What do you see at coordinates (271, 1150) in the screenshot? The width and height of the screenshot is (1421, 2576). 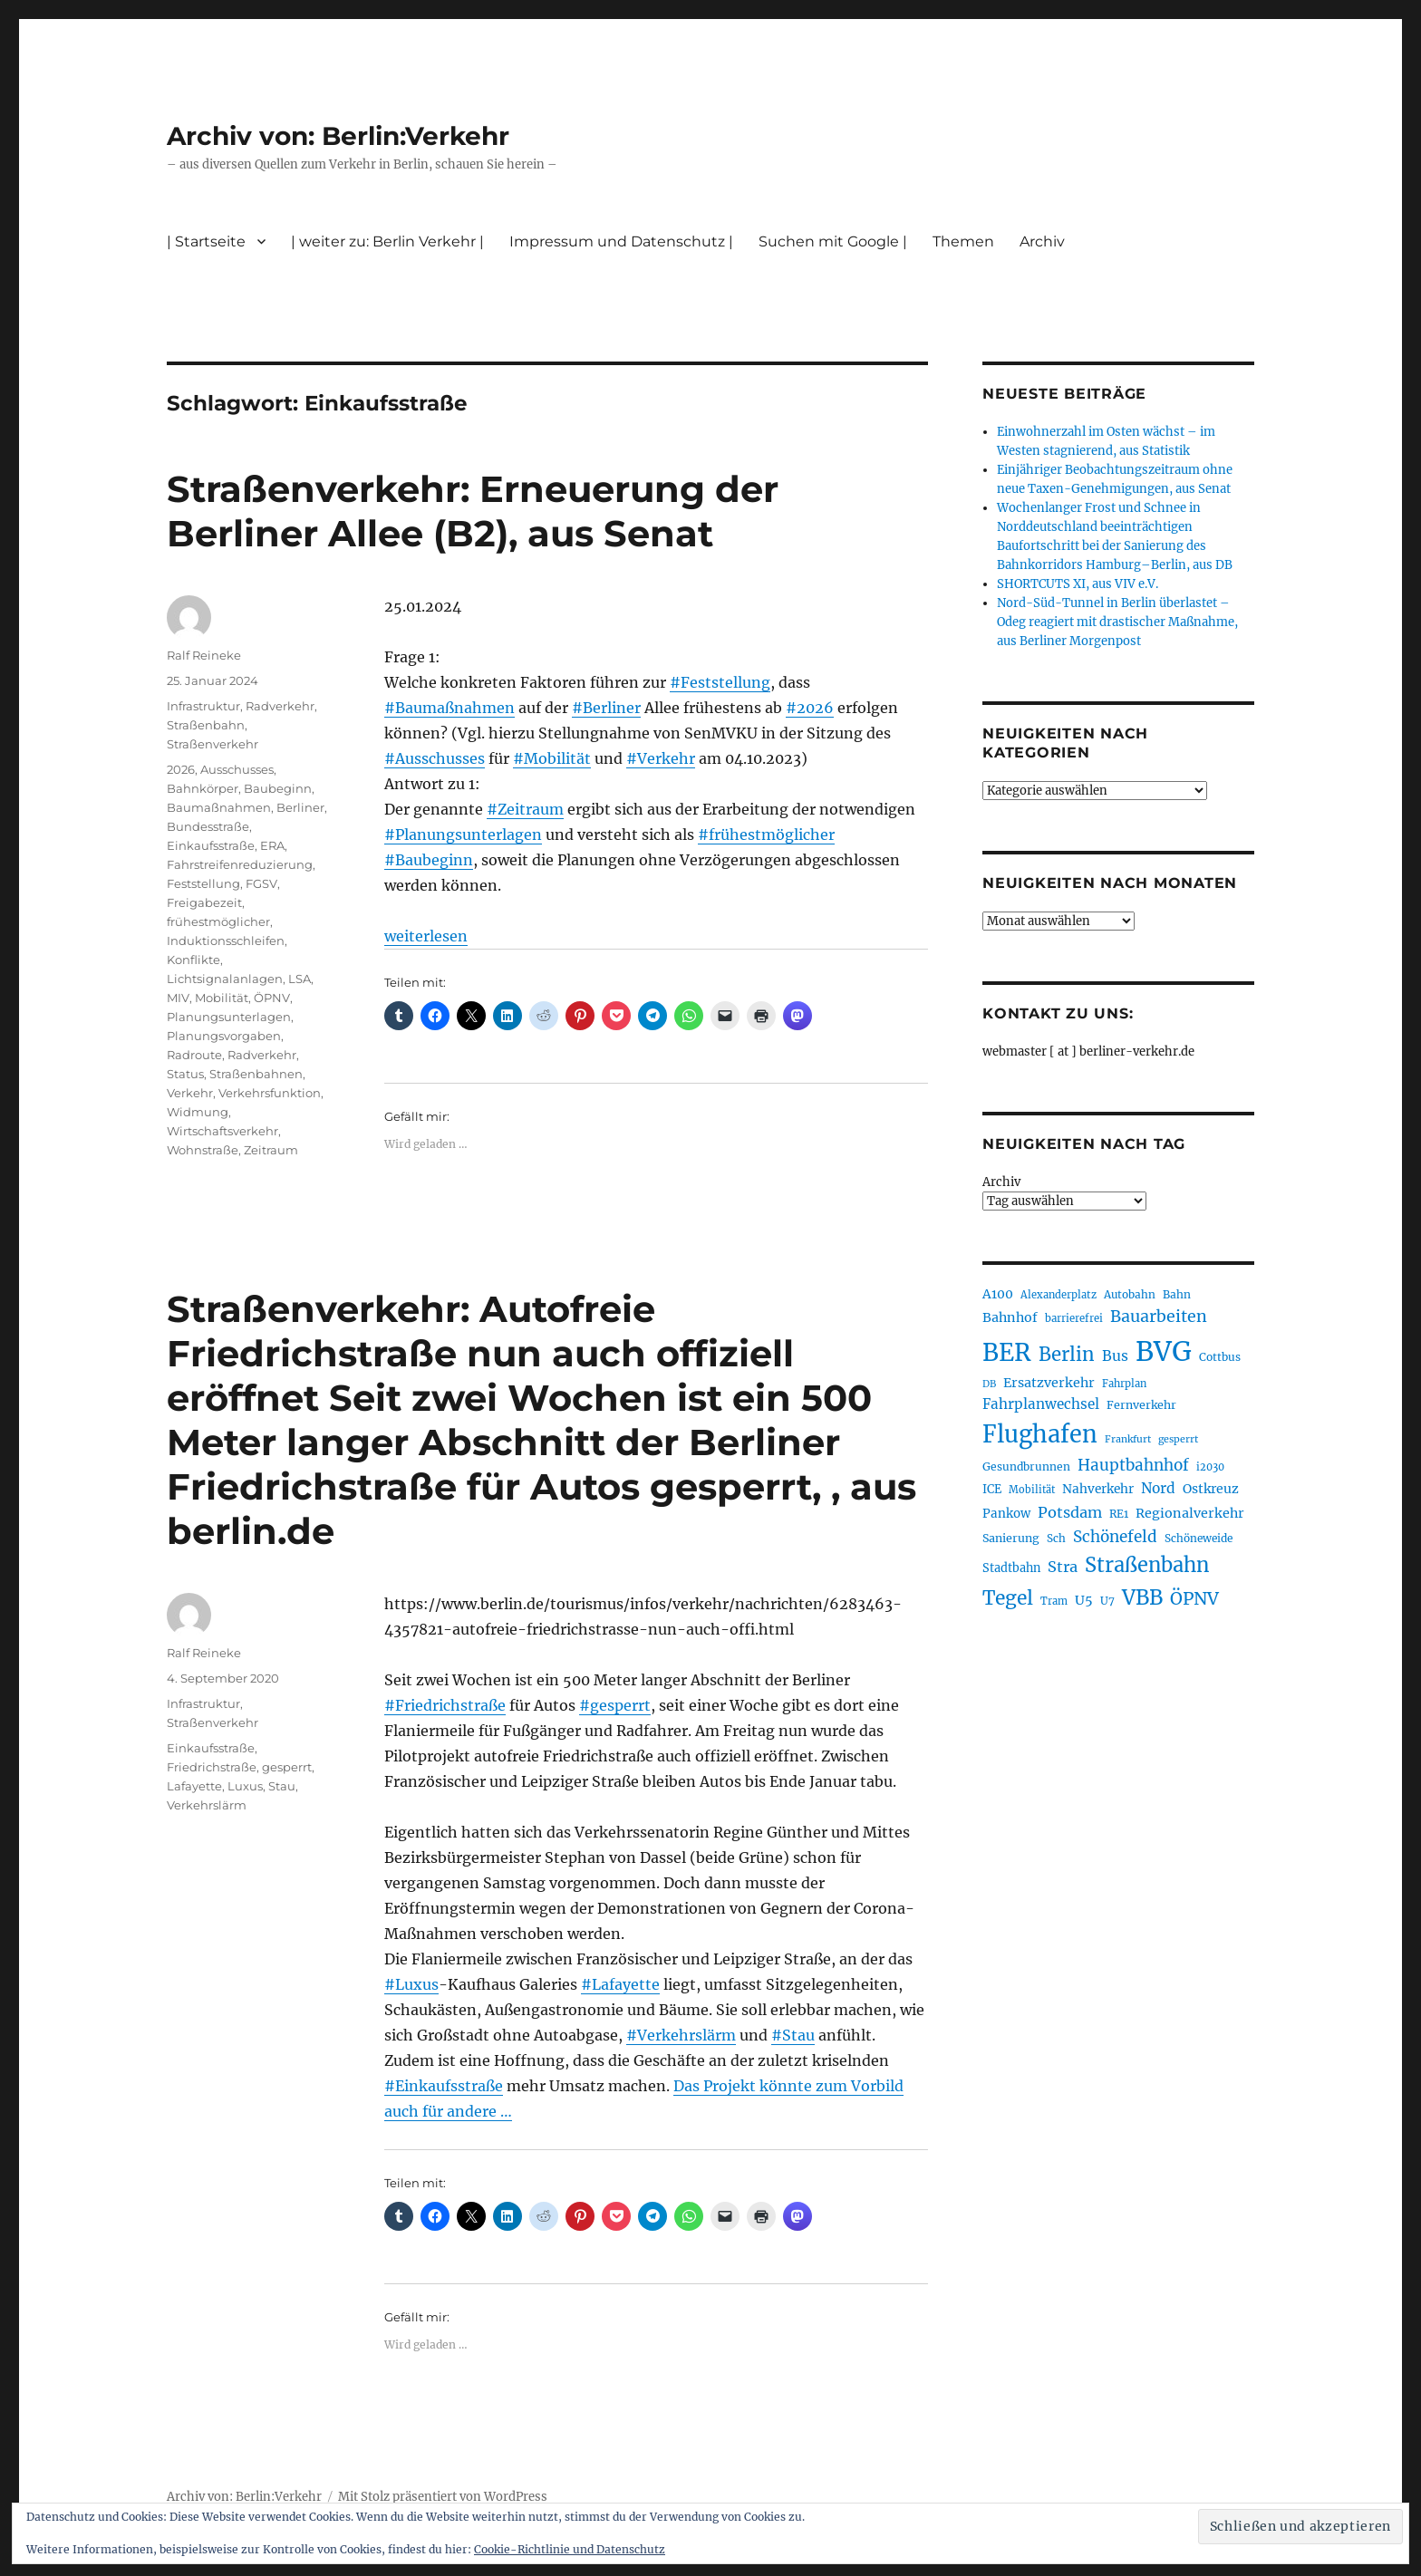 I see `Zeitraum` at bounding box center [271, 1150].